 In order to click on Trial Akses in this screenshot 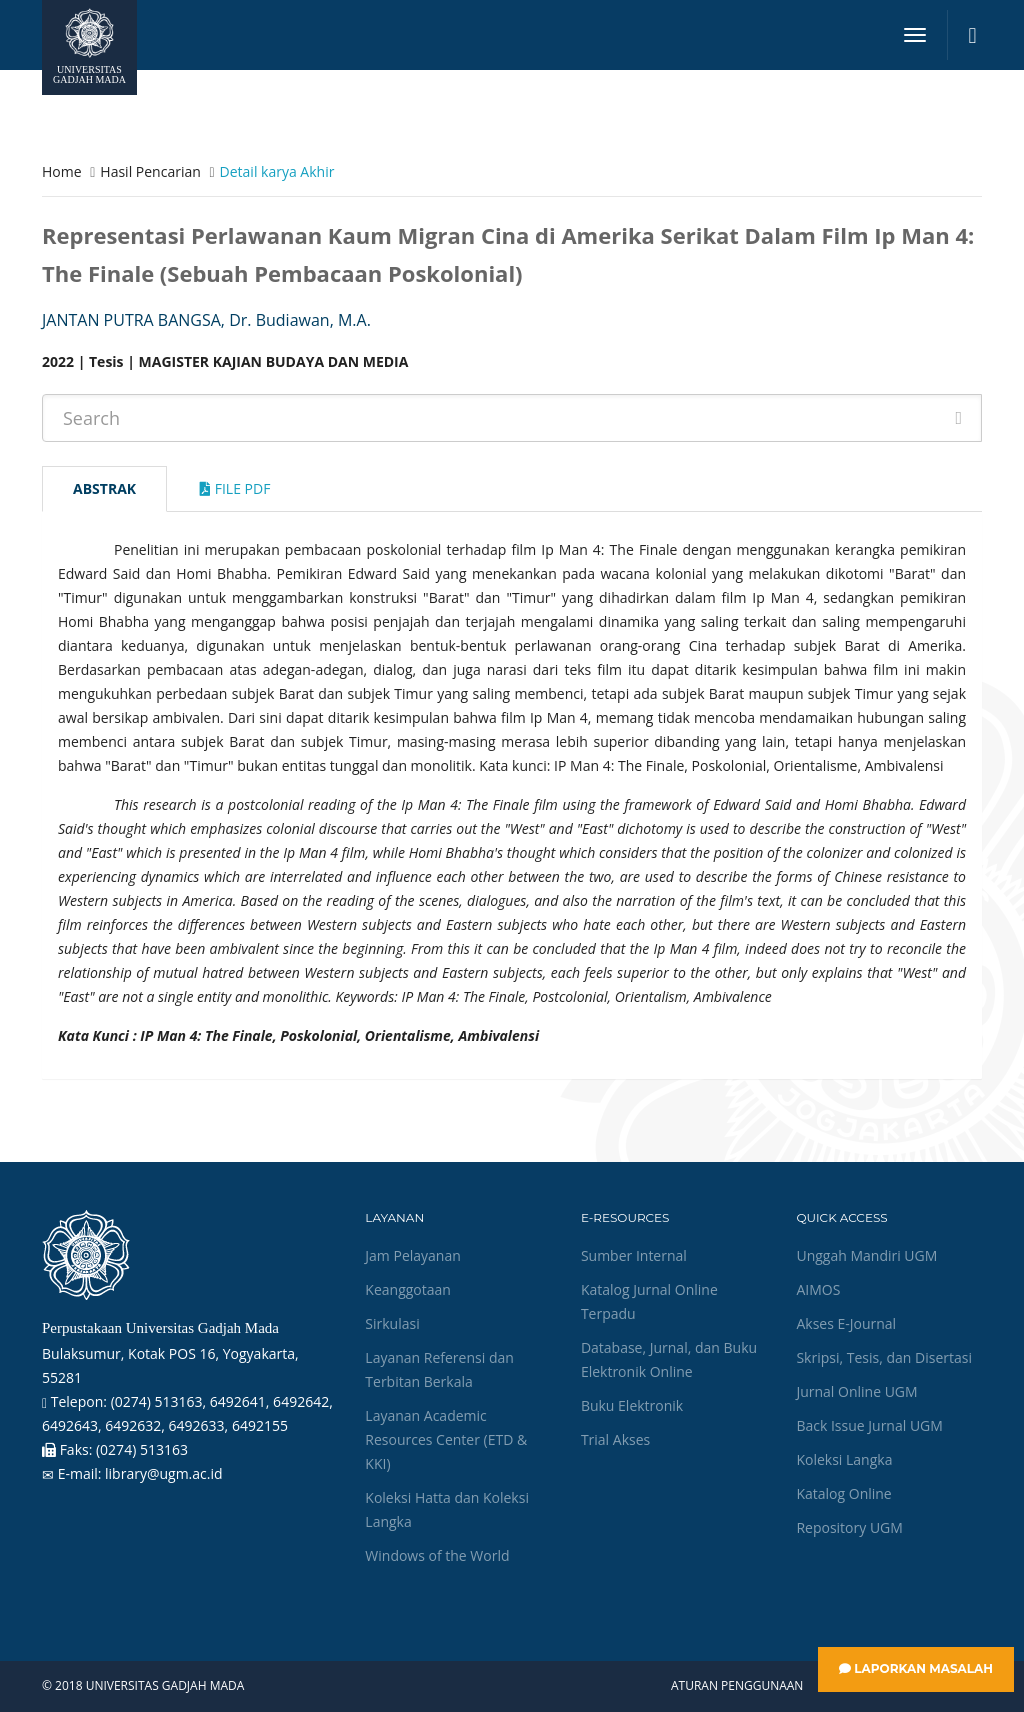, I will do `click(615, 1439)`.